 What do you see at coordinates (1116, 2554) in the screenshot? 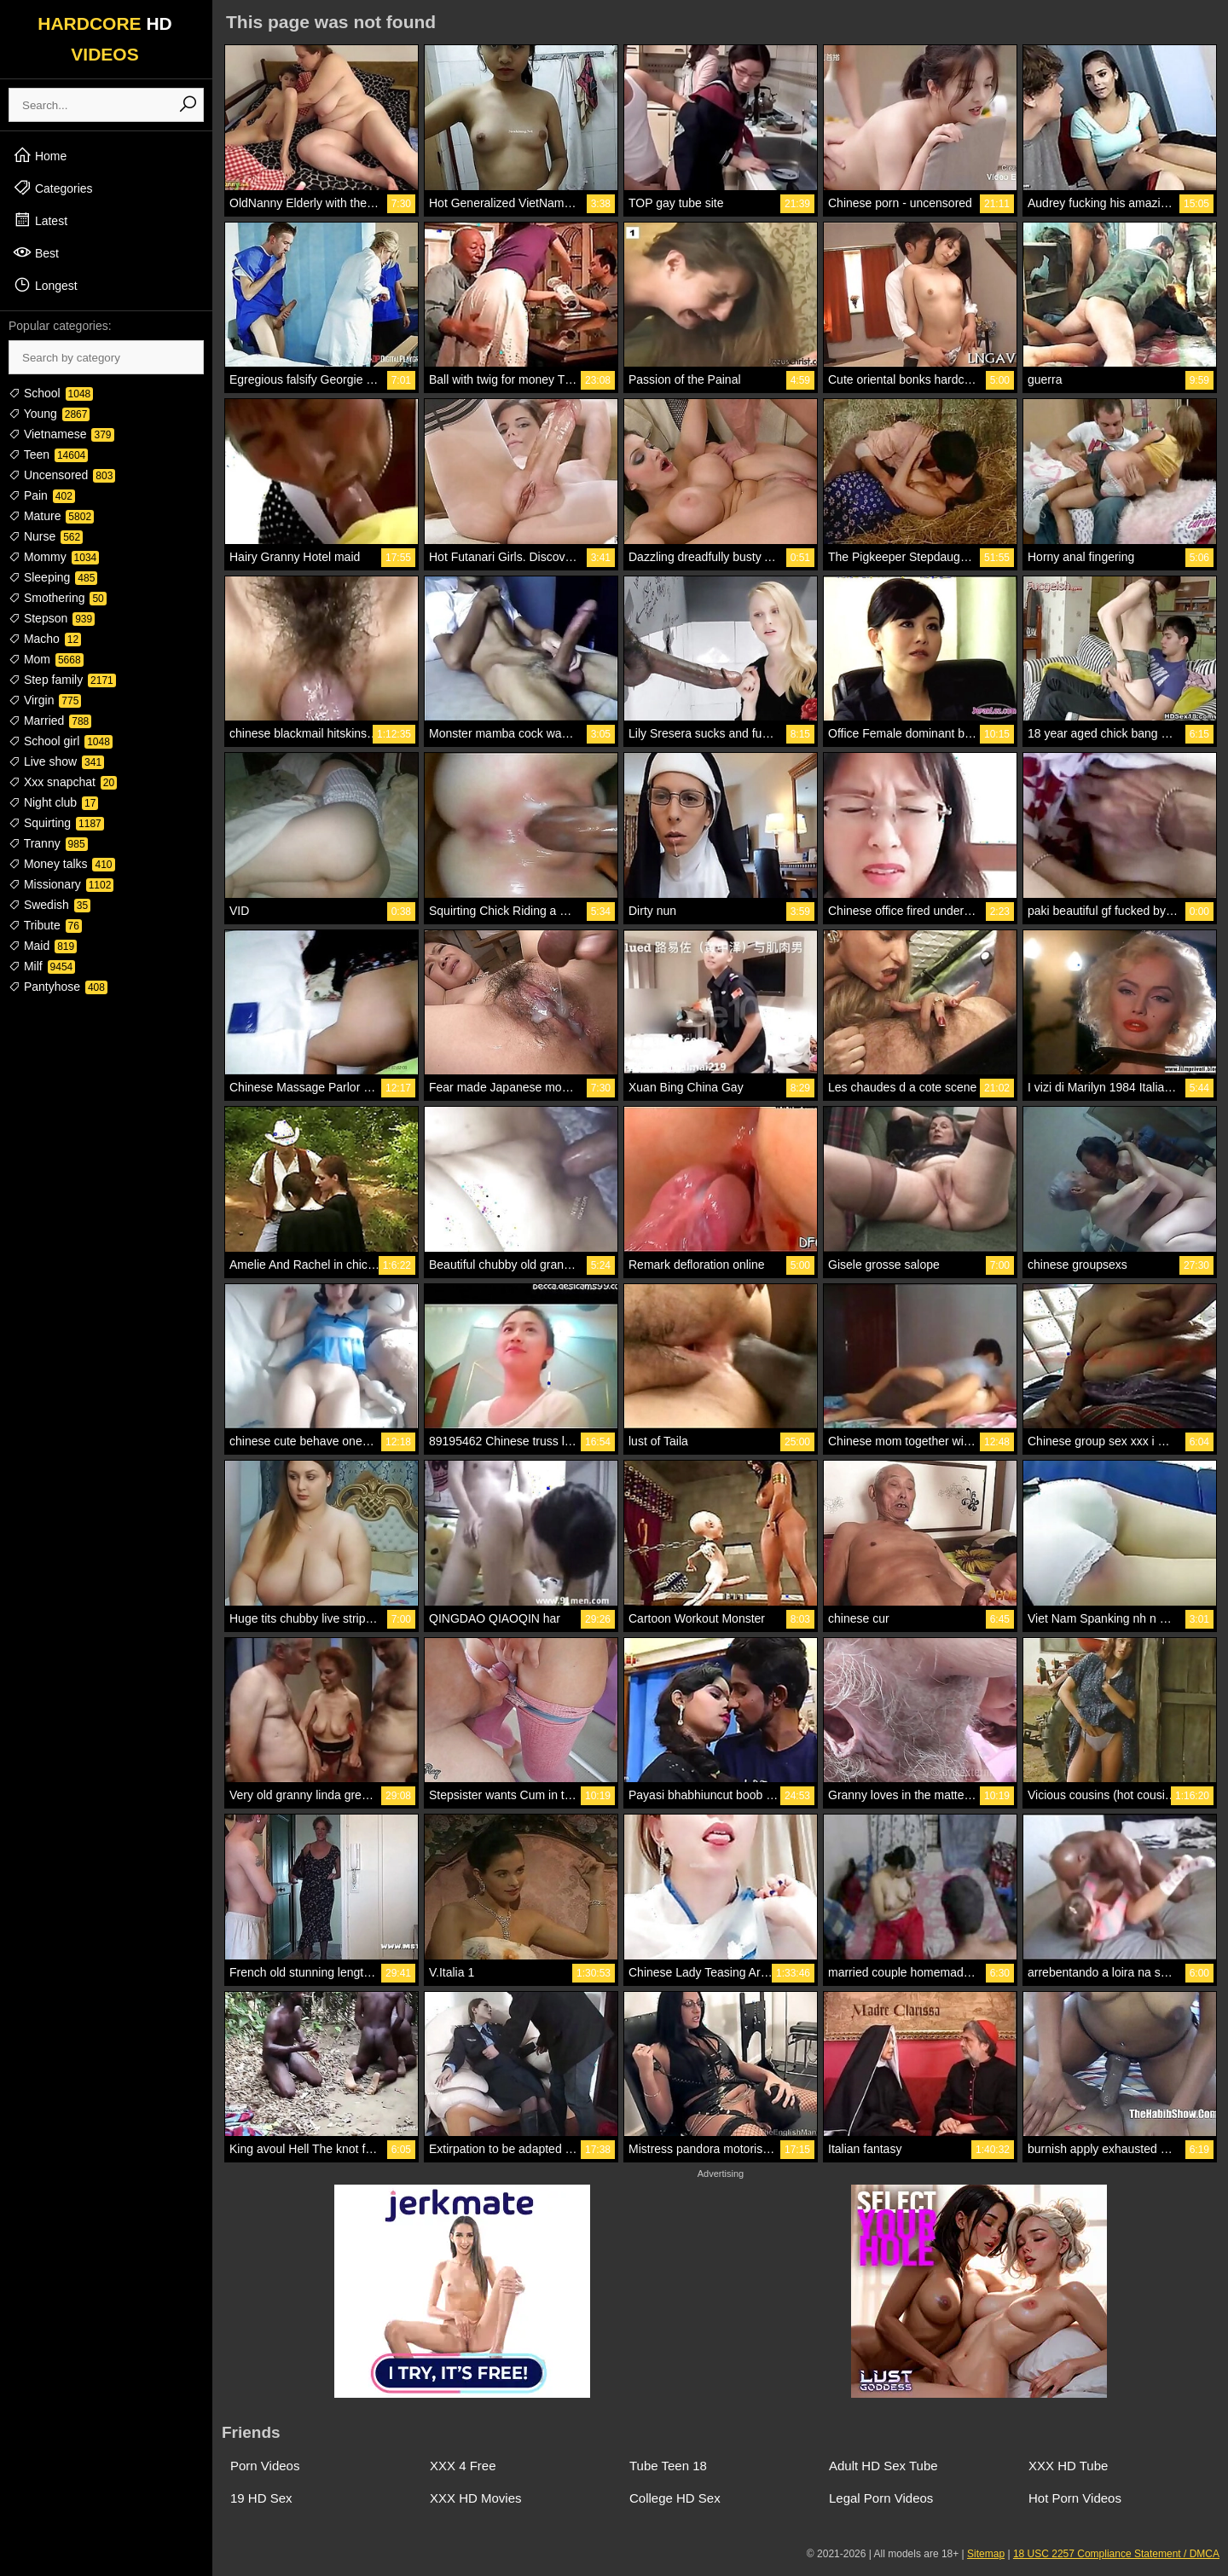
I see `18 USC 2257 Compliance Statement / DMCA` at bounding box center [1116, 2554].